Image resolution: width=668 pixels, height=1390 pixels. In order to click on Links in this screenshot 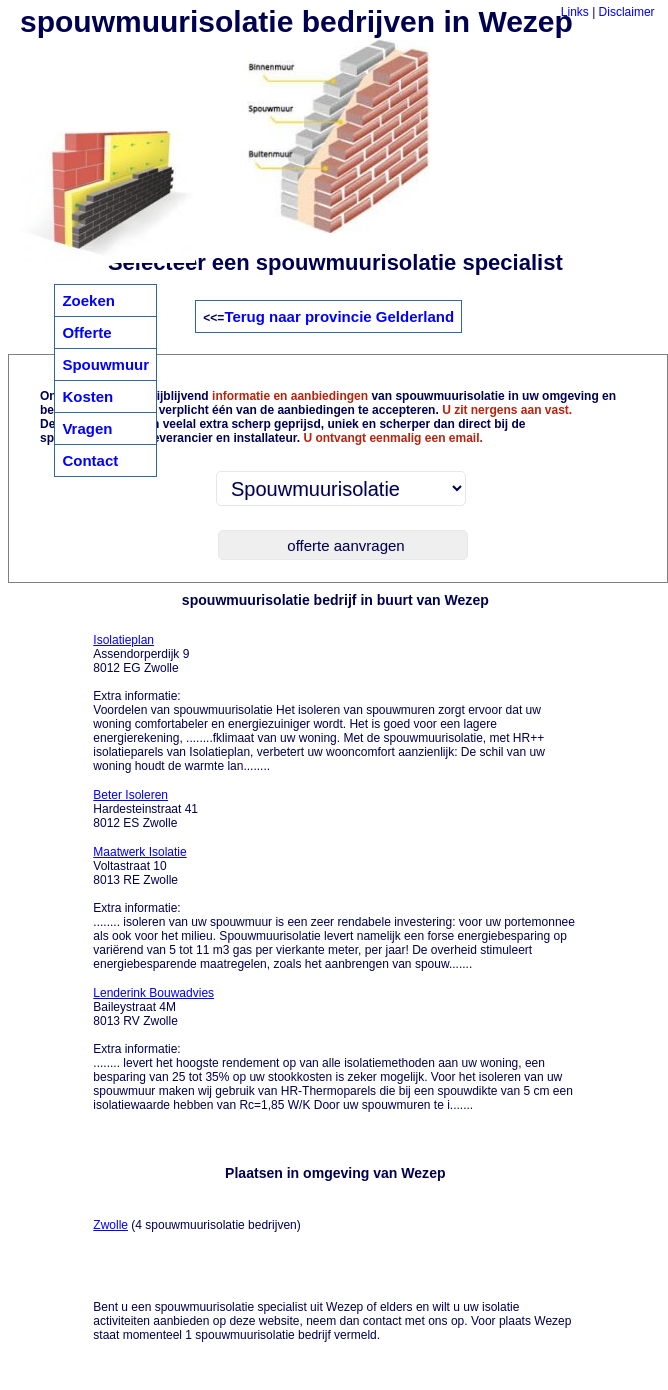, I will do `click(575, 12)`.